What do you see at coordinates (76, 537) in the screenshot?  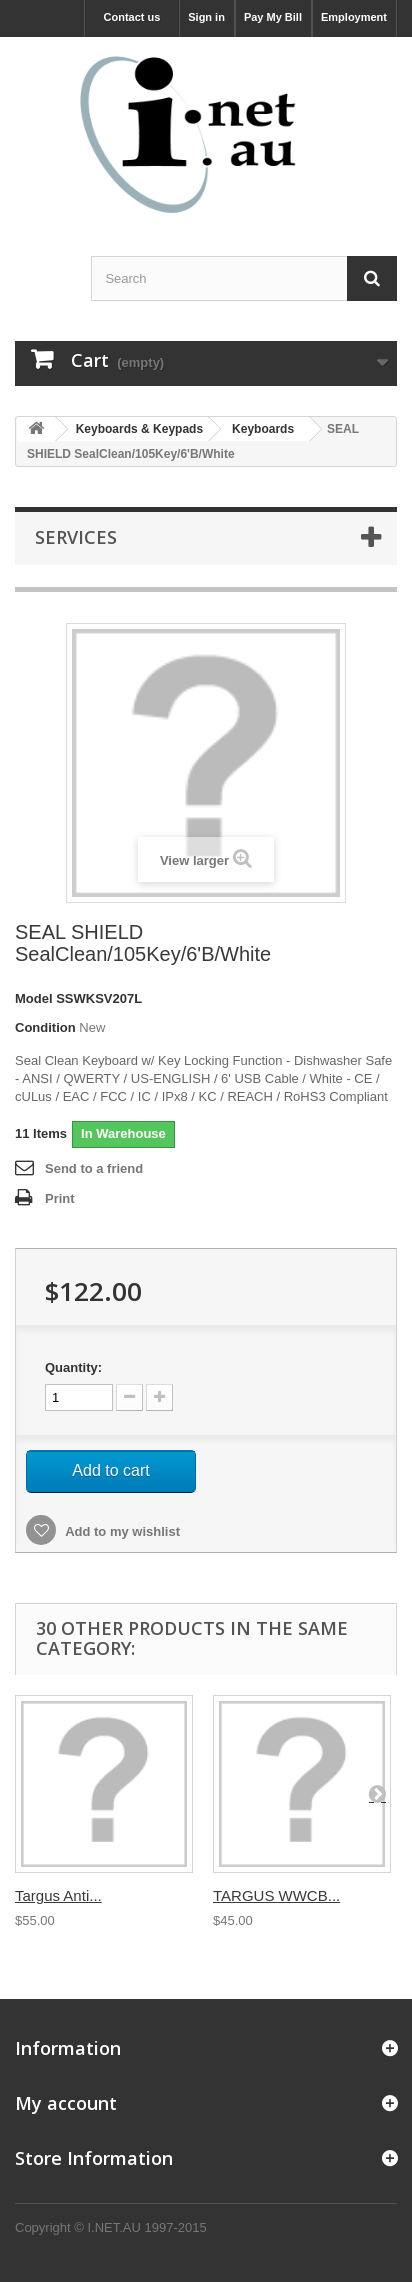 I see `Services` at bounding box center [76, 537].